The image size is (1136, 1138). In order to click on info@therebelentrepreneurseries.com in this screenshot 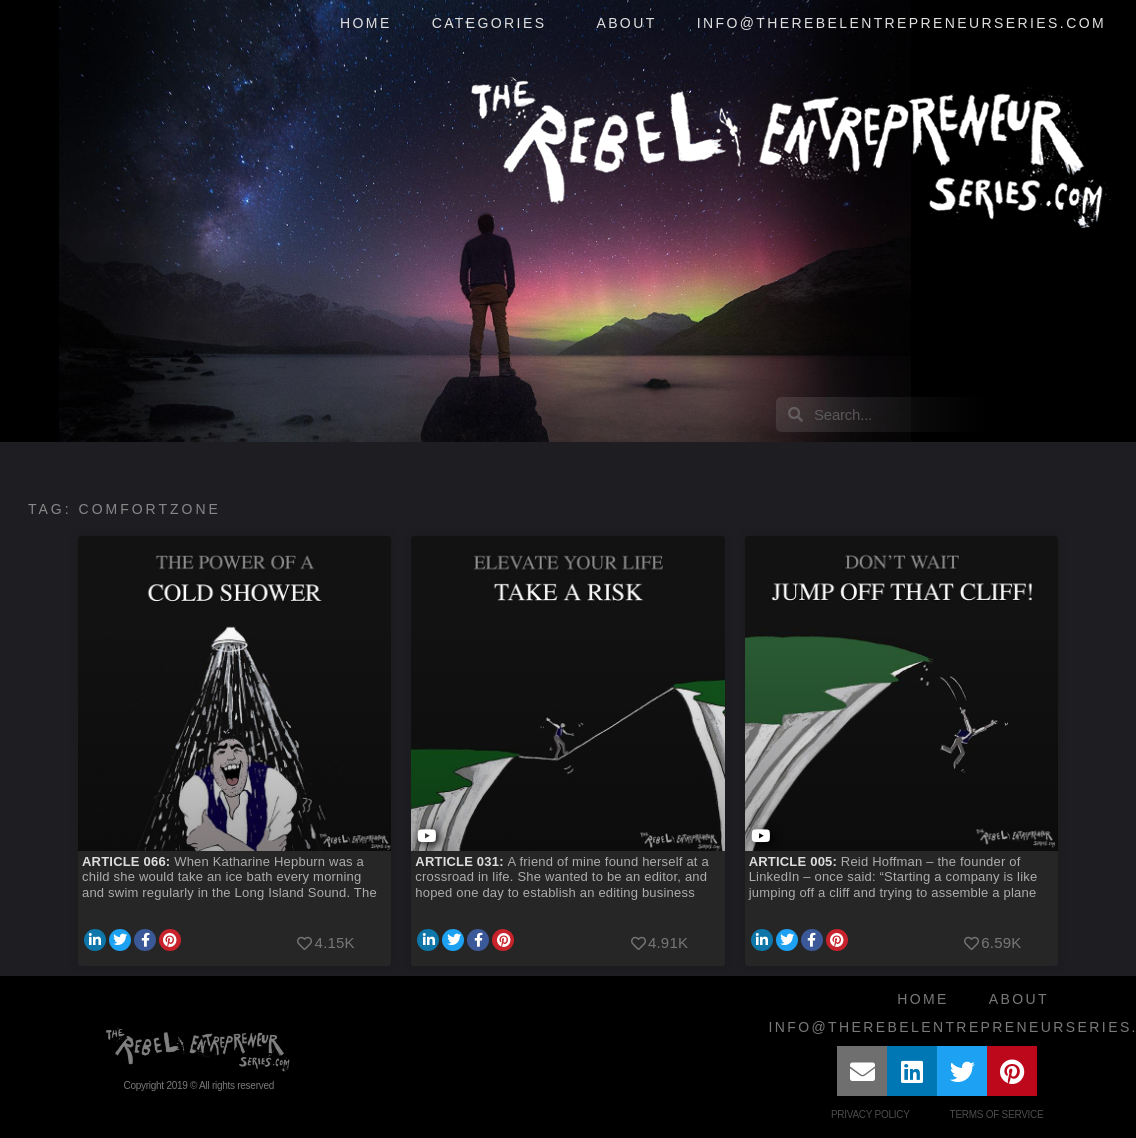, I will do `click(901, 23)`.